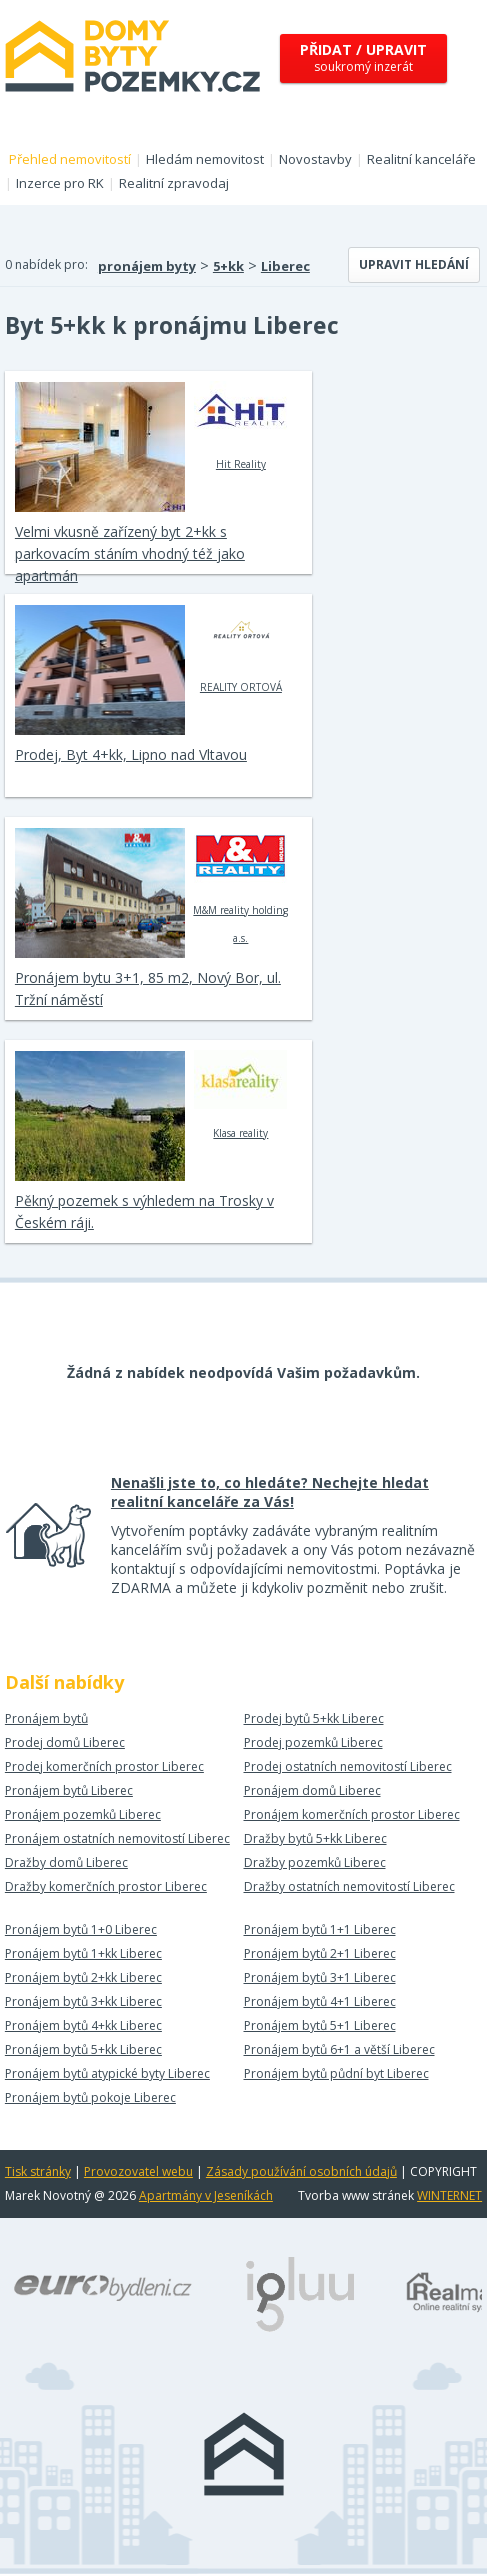 This screenshot has height=2574, width=487. Describe the element at coordinates (205, 159) in the screenshot. I see `Hledám nemovitost` at that location.